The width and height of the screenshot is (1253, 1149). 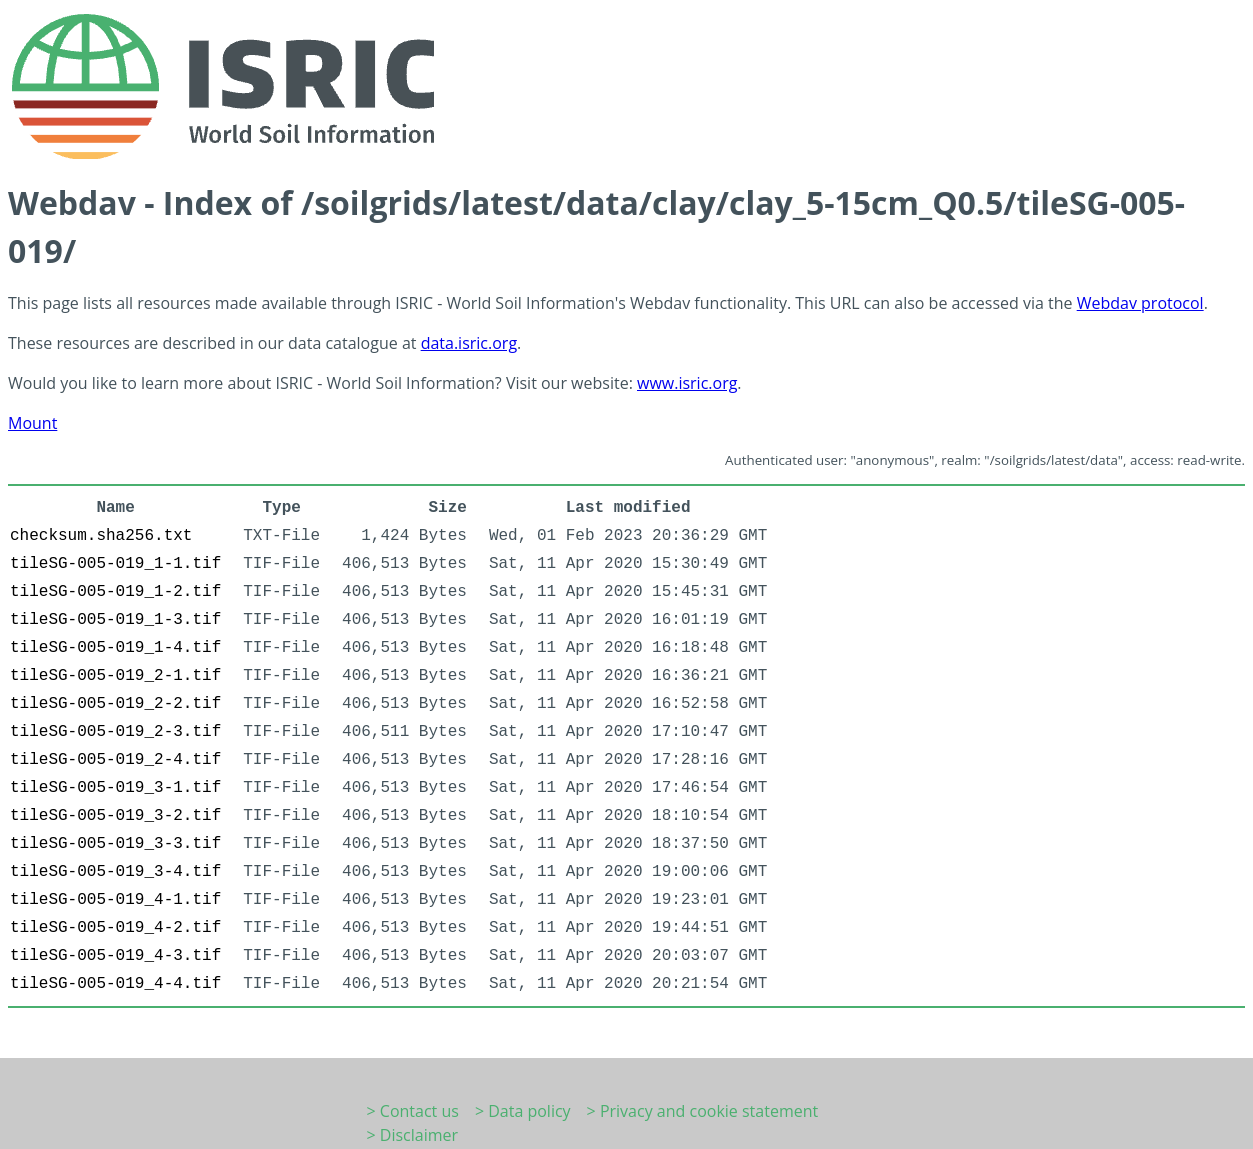 What do you see at coordinates (115, 816) in the screenshot?
I see `tileSG-005-019_3-2.tif` at bounding box center [115, 816].